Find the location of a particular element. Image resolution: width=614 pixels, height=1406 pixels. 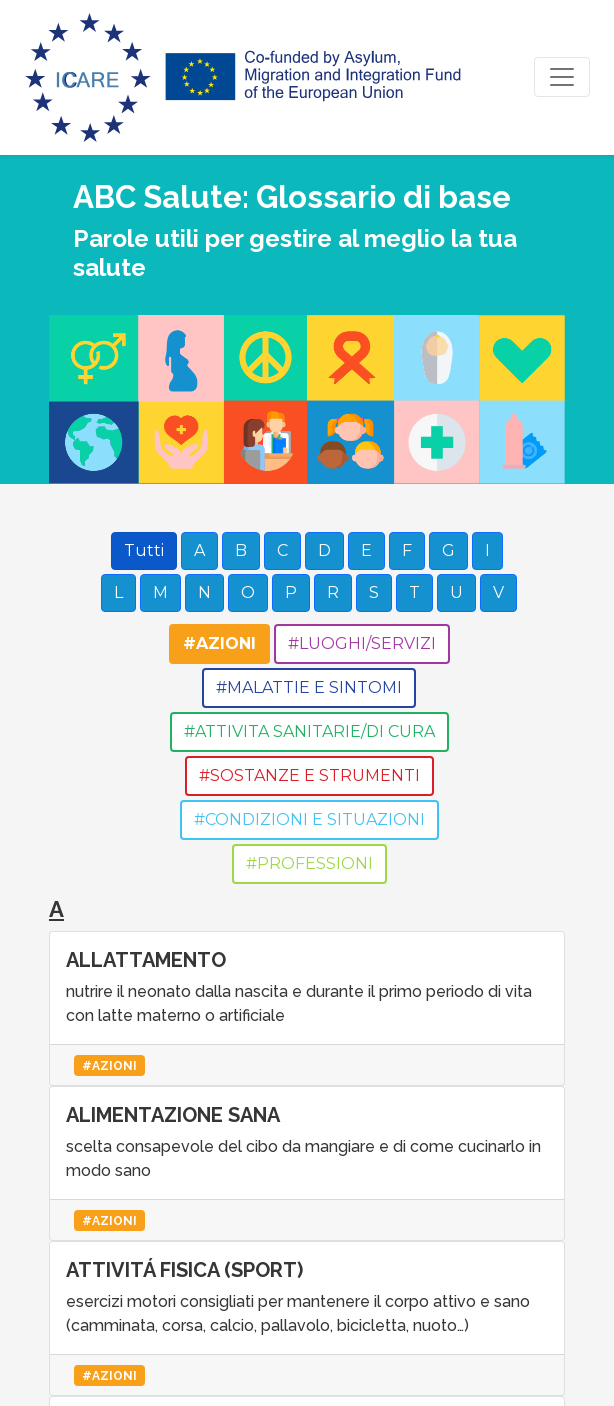

#AZIONI is located at coordinates (219, 643).